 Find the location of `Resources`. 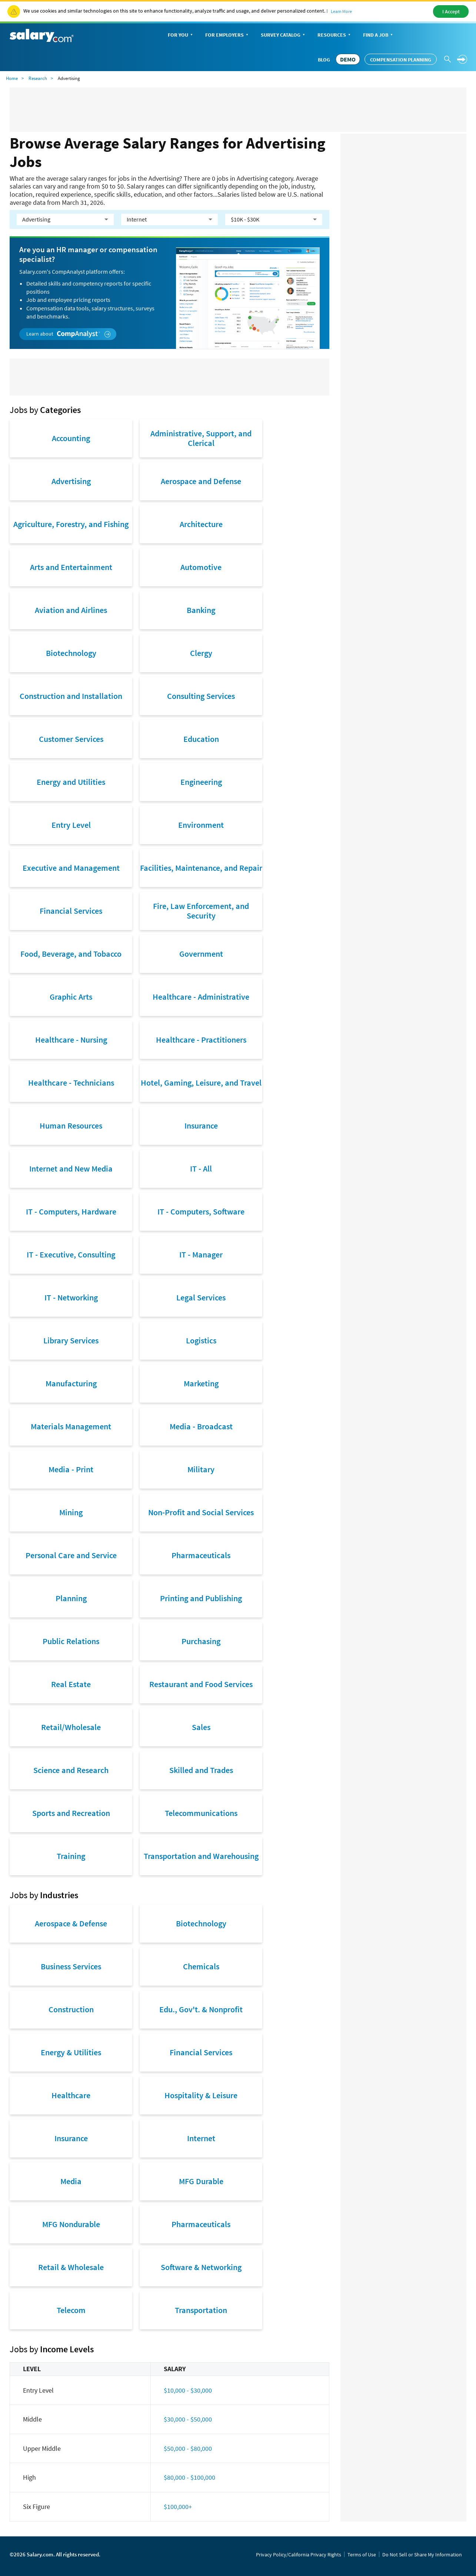

Resources is located at coordinates (334, 35).